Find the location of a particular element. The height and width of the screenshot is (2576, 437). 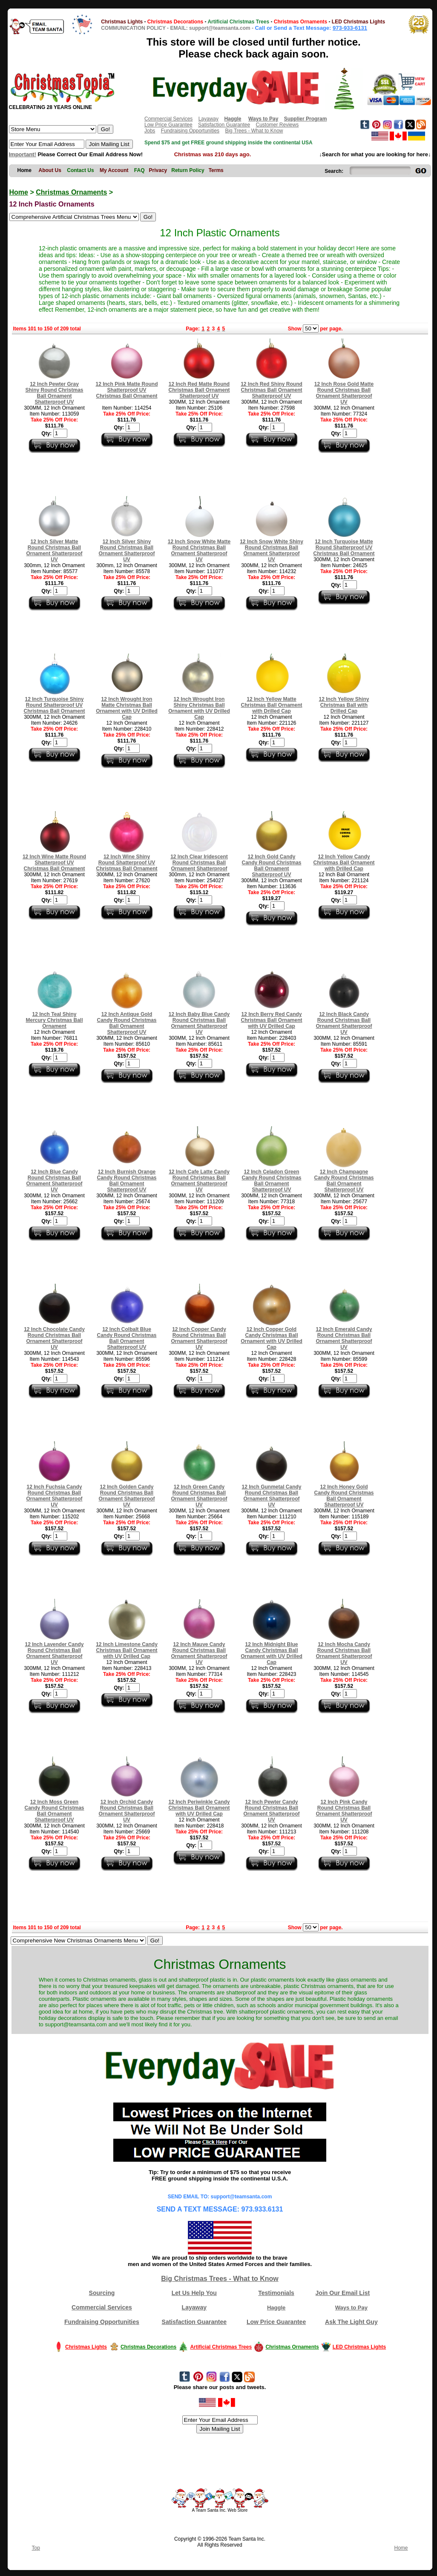

Sourcing is located at coordinates (102, 2292).